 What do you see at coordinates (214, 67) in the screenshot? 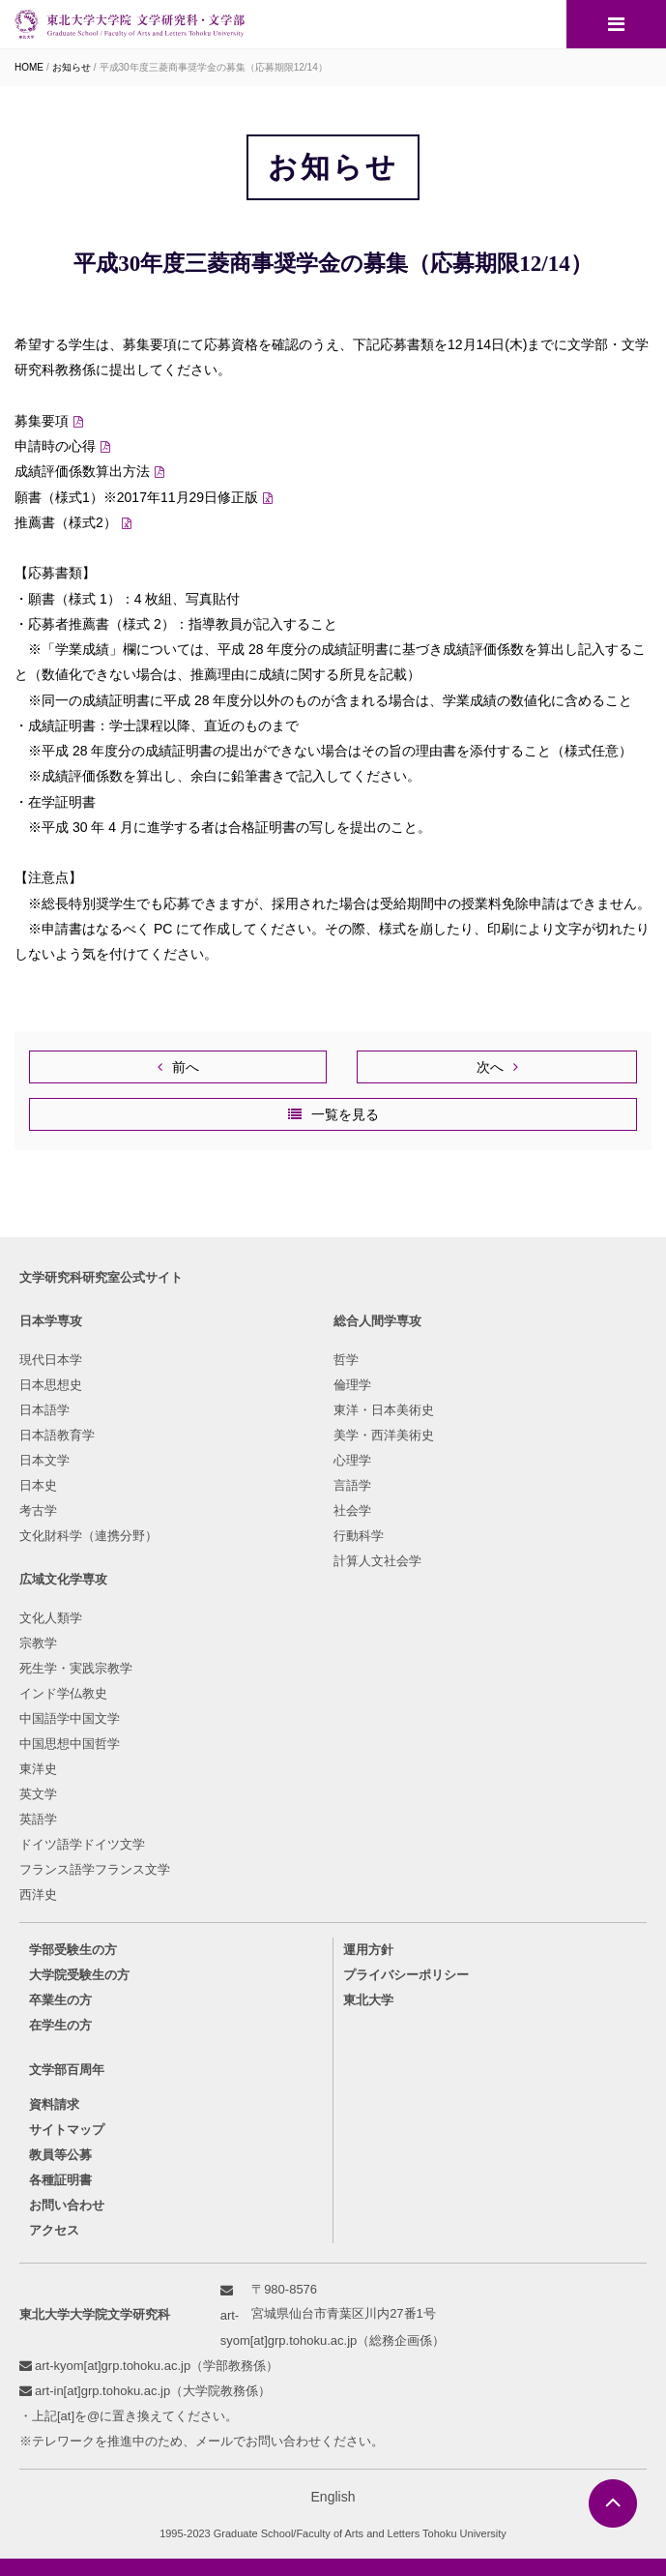
I see `平成30年度三菱商事奨学金の募集（応募期限12/14）` at bounding box center [214, 67].